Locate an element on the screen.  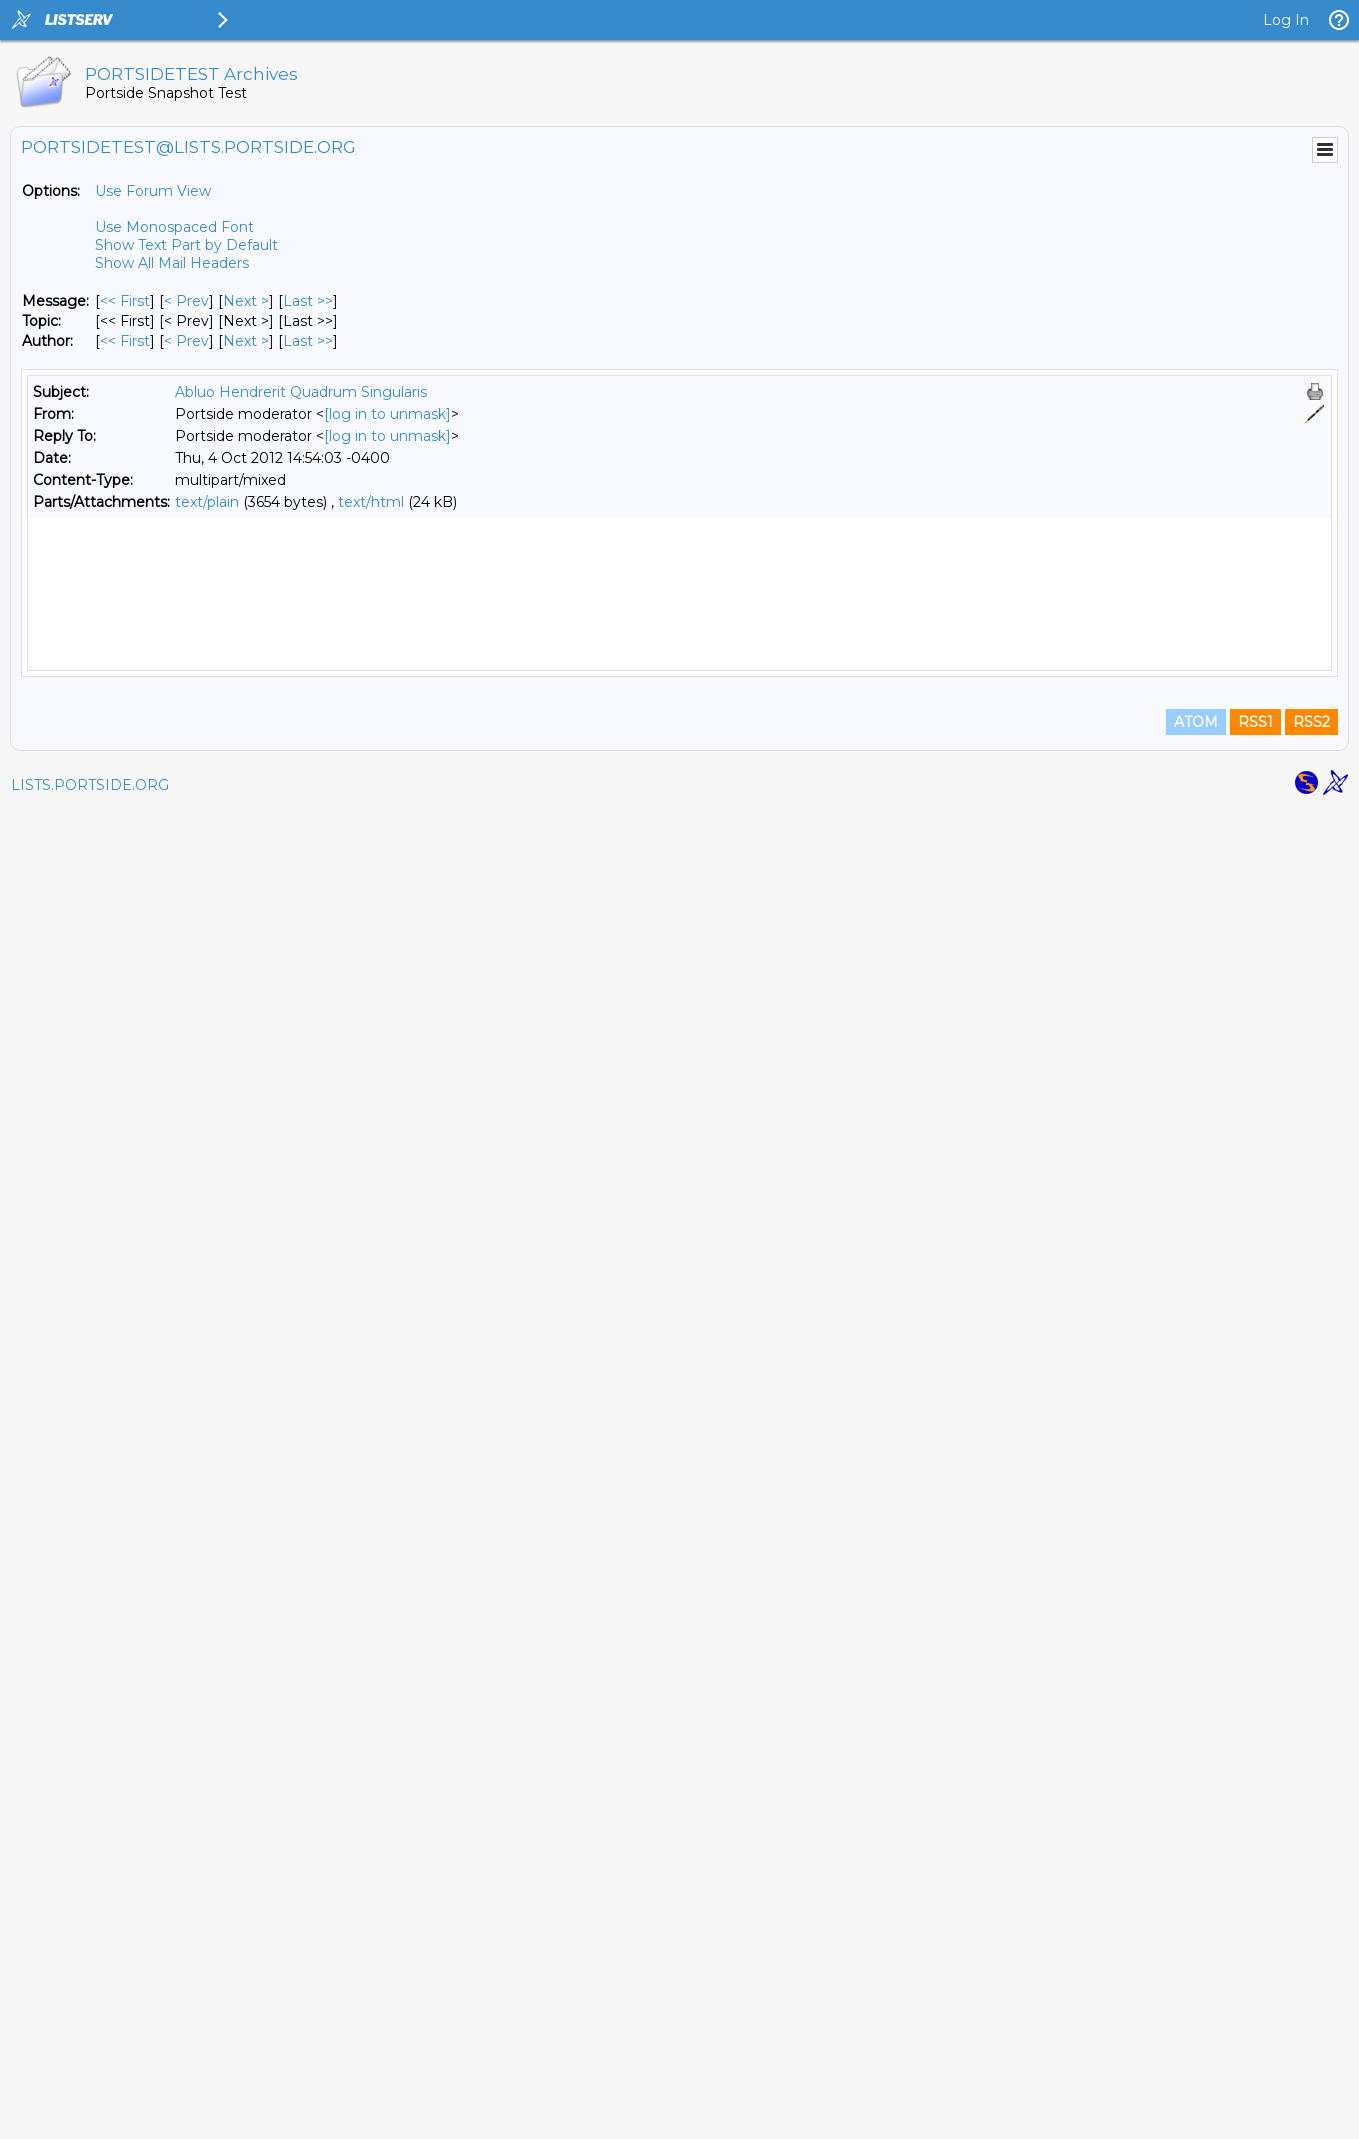
text/html is located at coordinates (371, 502).